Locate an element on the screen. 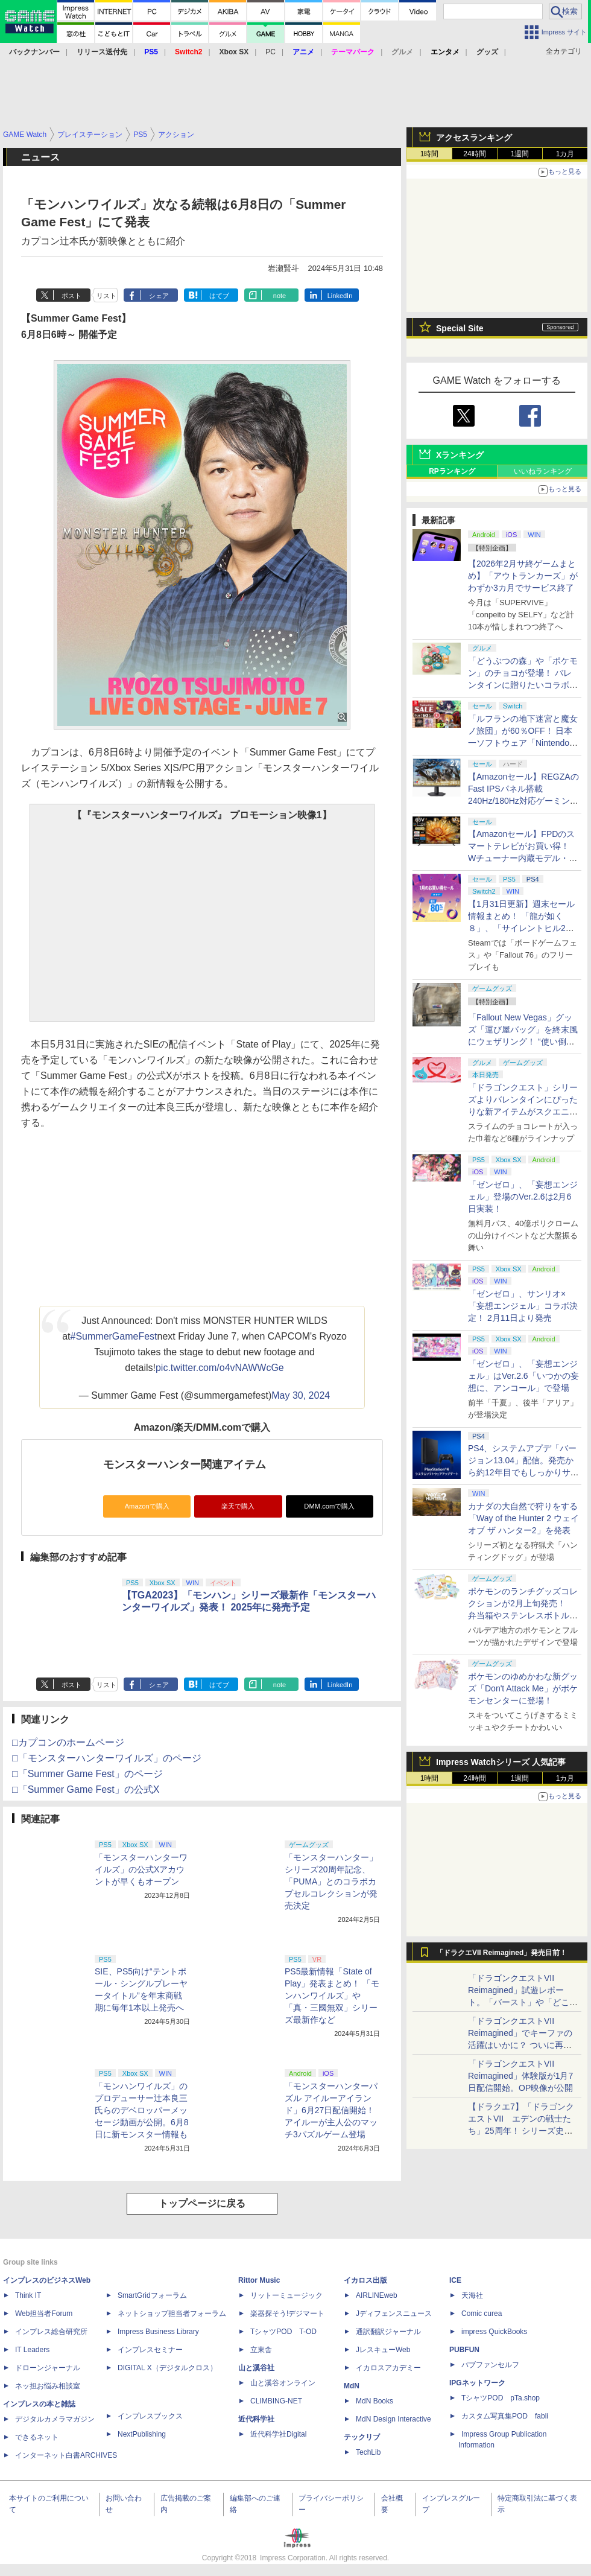 The image size is (591, 2576). IT Leaders is located at coordinates (32, 2349).